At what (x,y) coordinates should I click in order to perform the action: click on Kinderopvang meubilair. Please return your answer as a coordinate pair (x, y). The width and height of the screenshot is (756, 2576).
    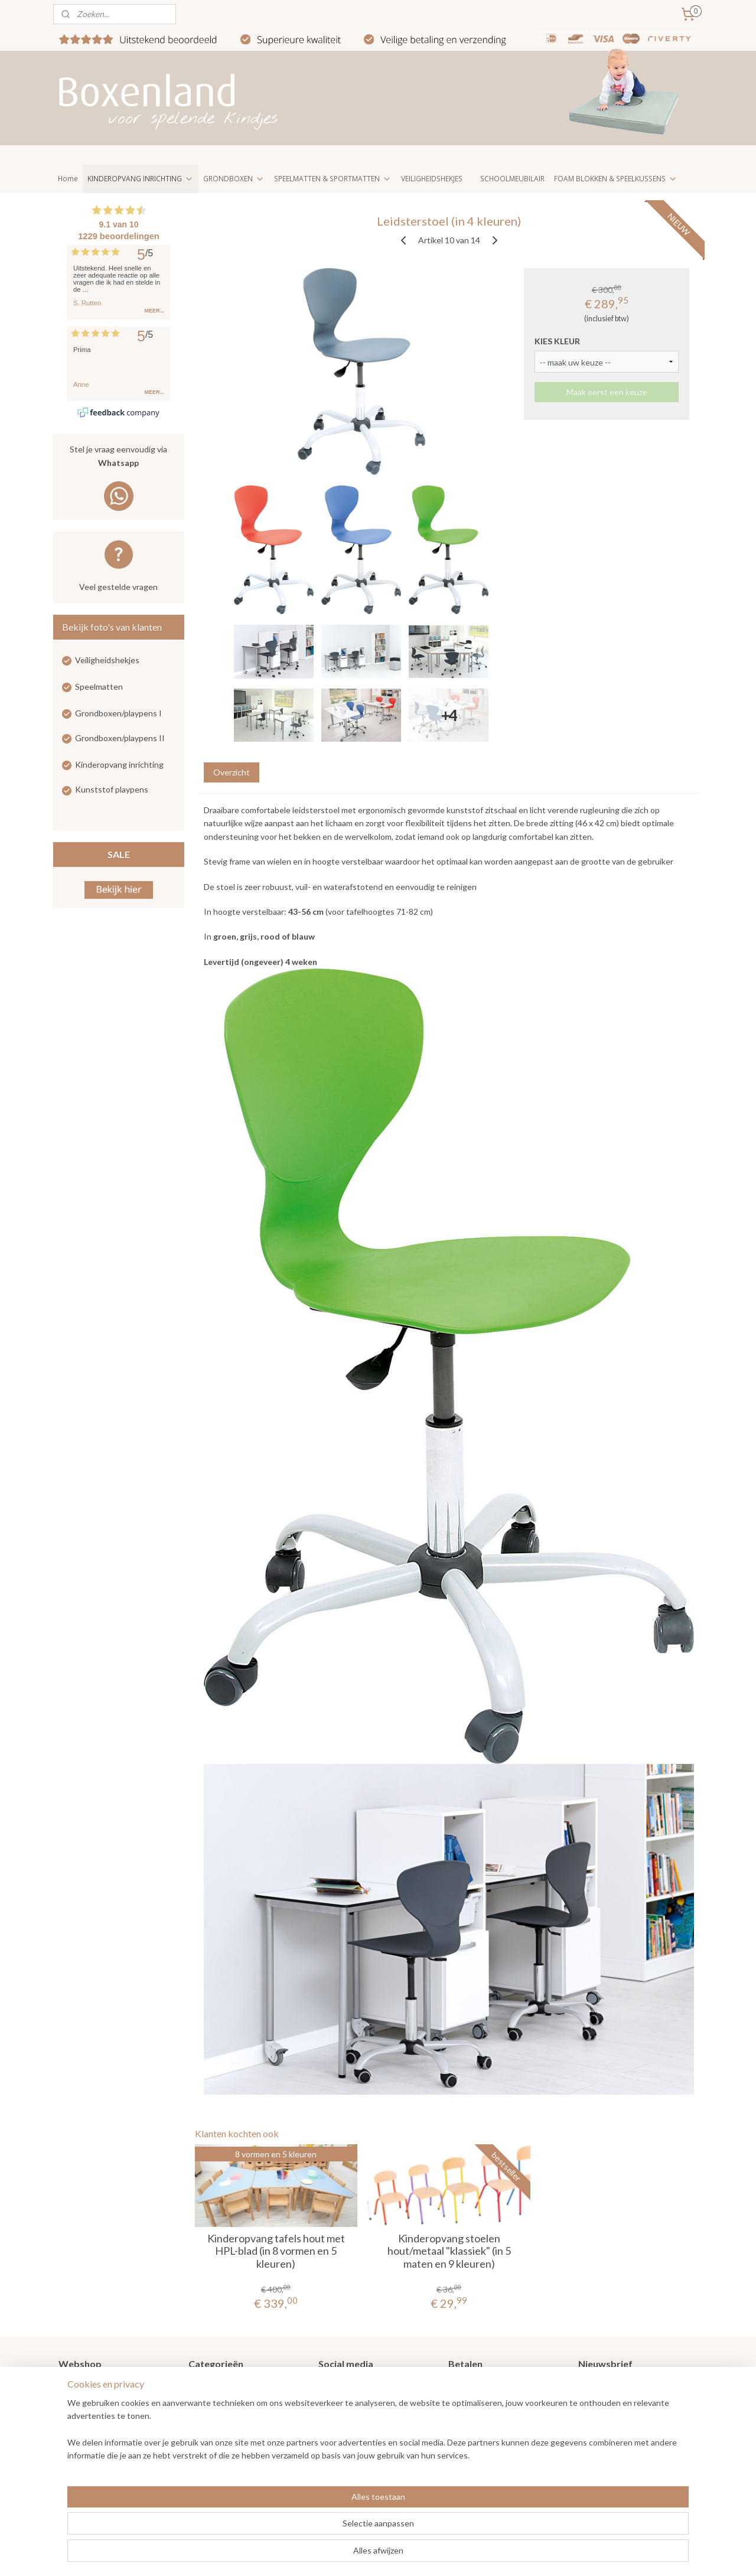
    Looking at the image, I should click on (231, 2439).